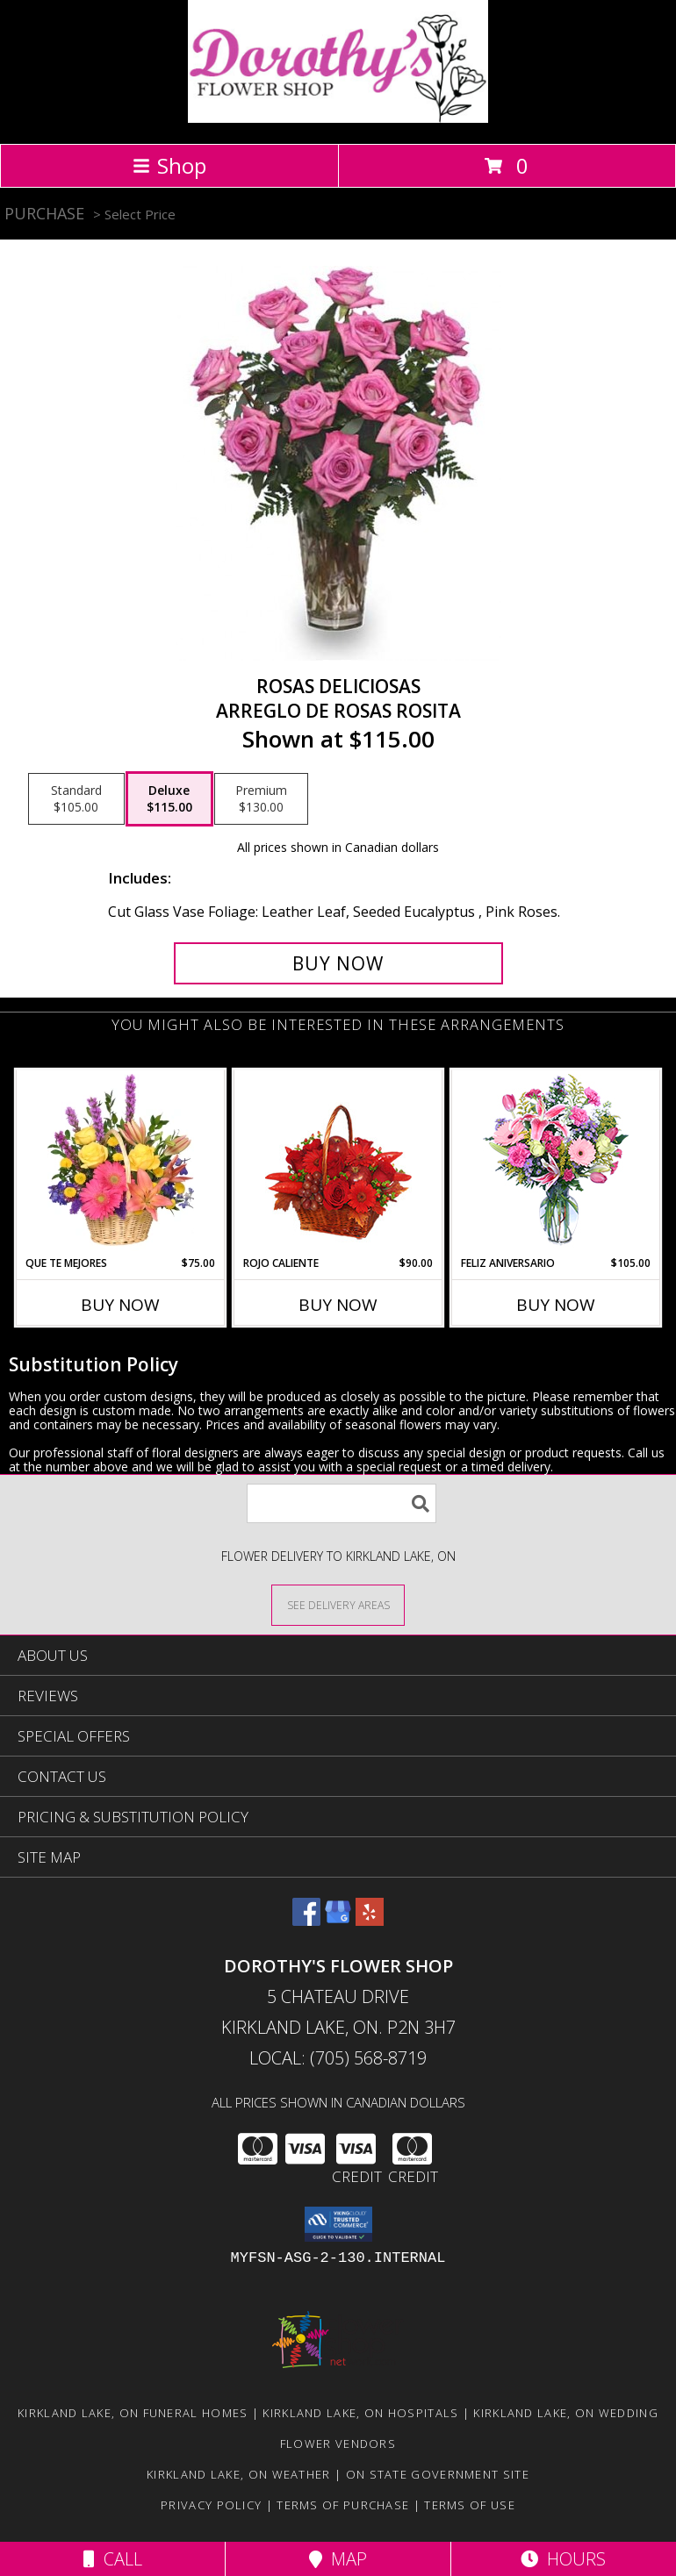  What do you see at coordinates (338, 2224) in the screenshot?
I see `[button]` at bounding box center [338, 2224].